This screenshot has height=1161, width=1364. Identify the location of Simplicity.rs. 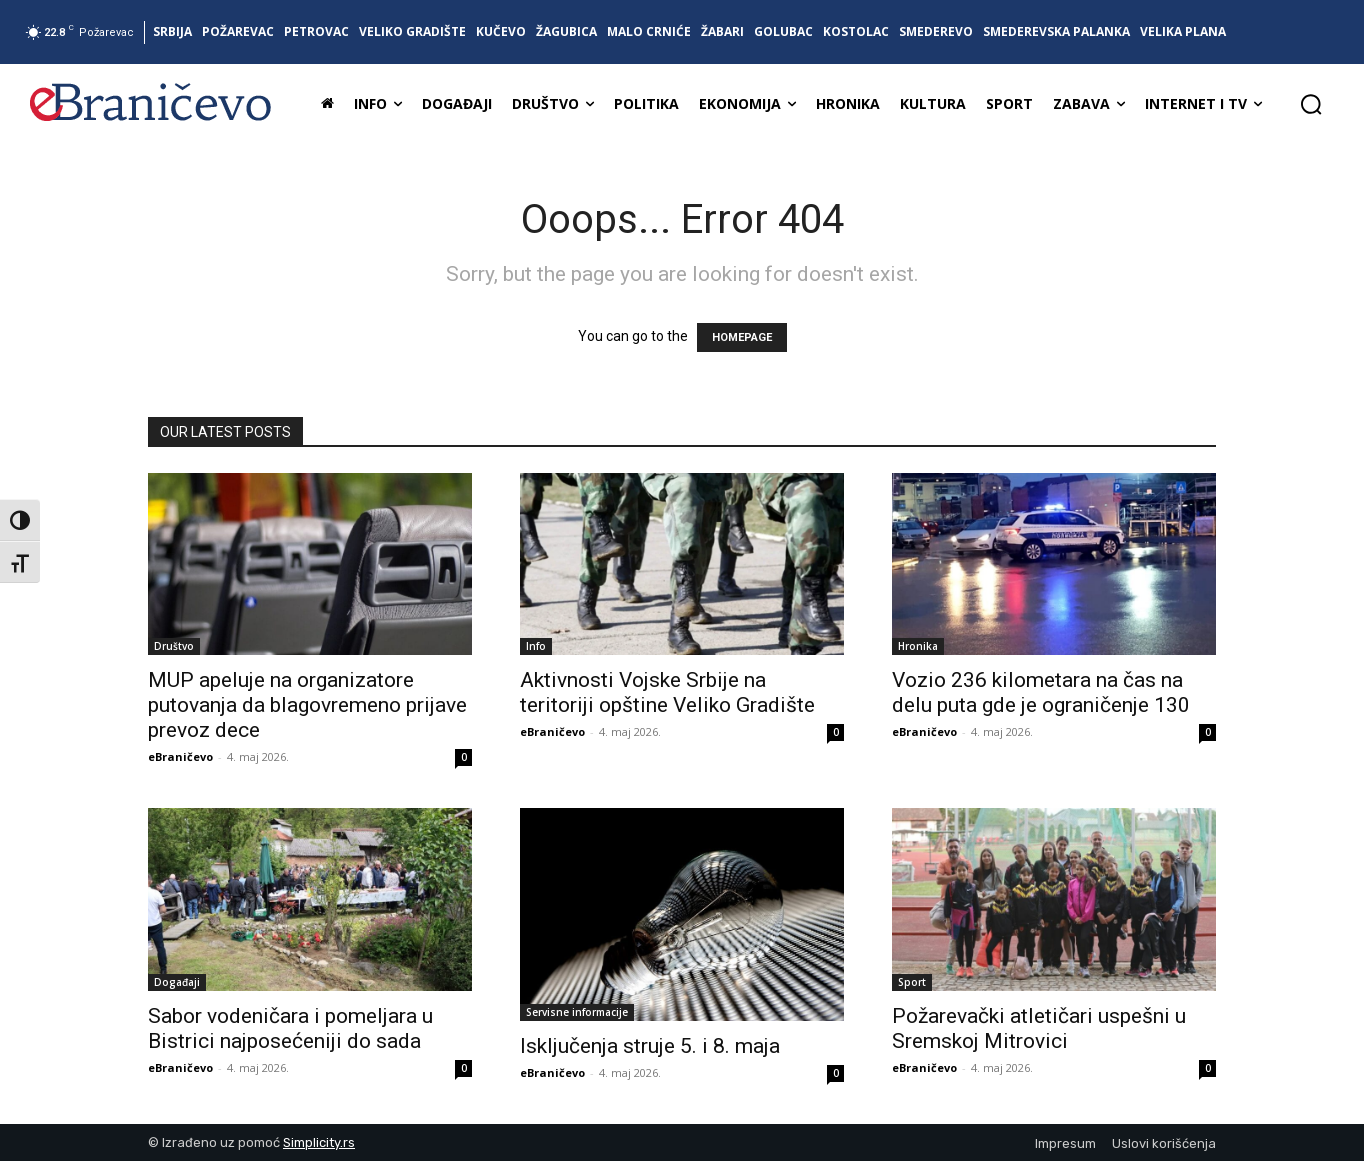
(319, 1142).